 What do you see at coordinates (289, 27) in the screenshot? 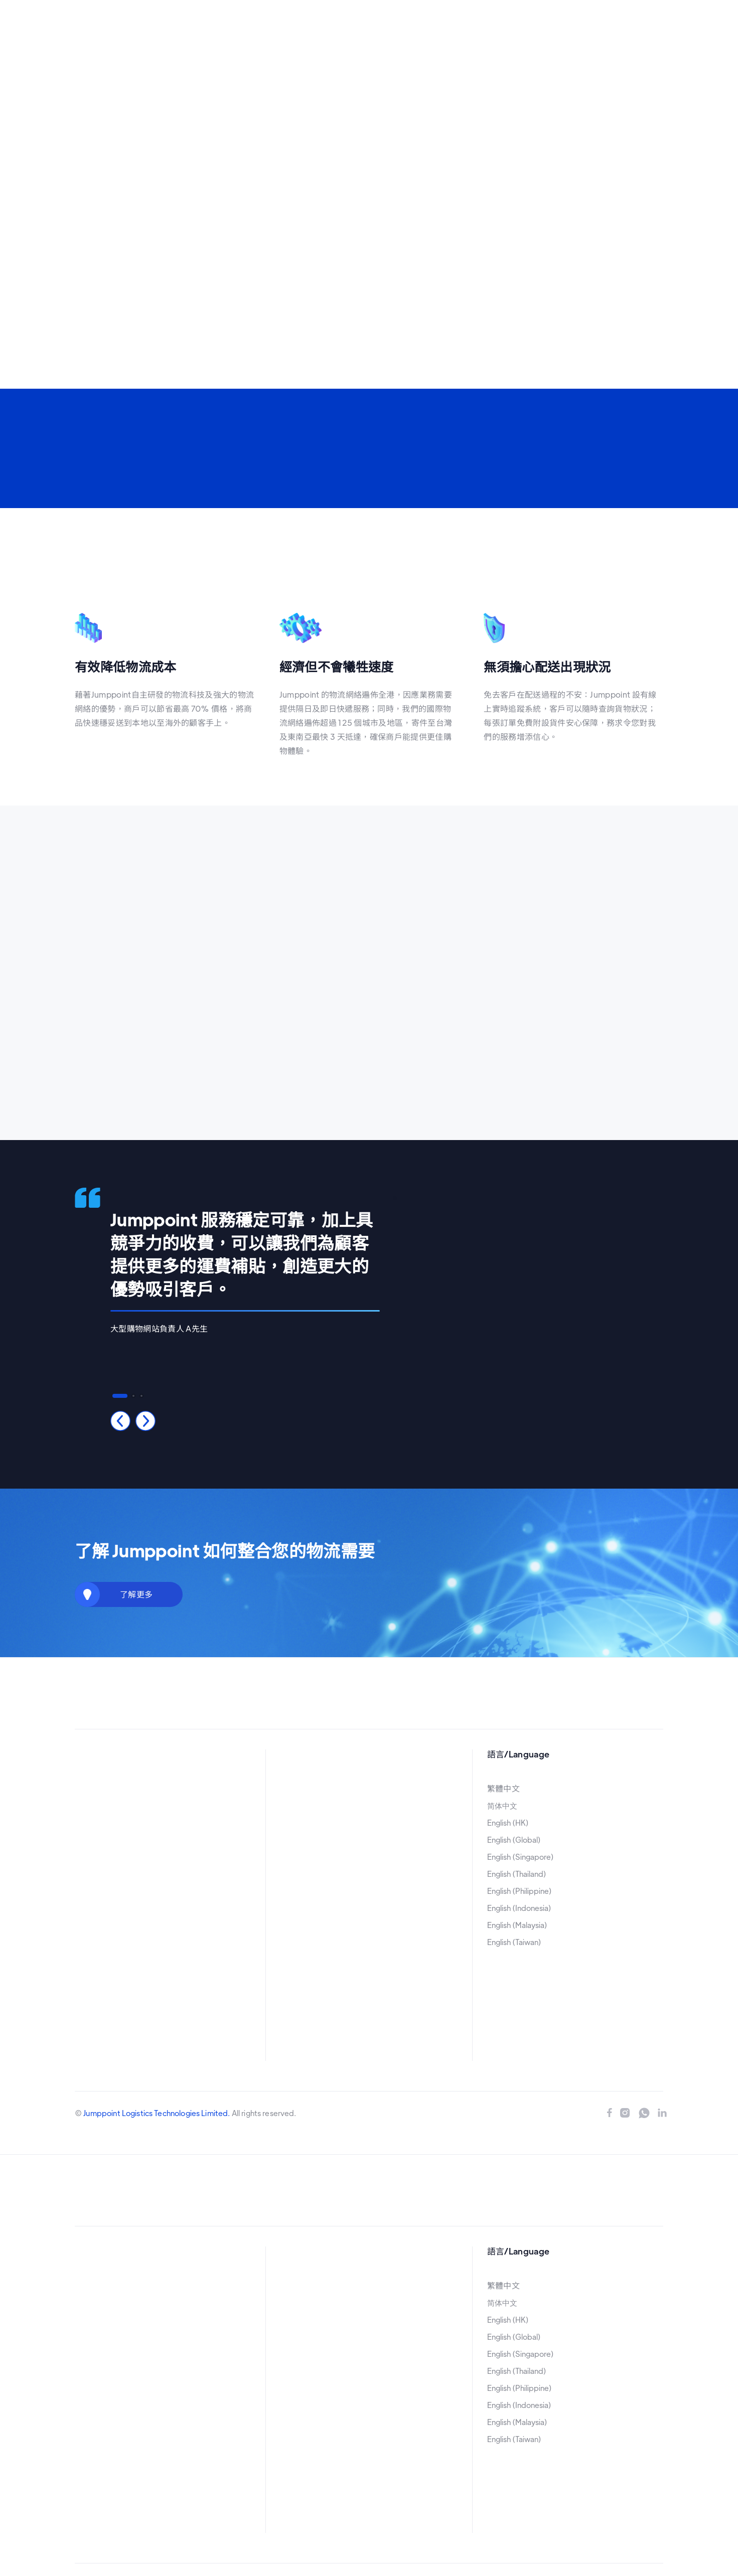
I see `[button]` at bounding box center [289, 27].